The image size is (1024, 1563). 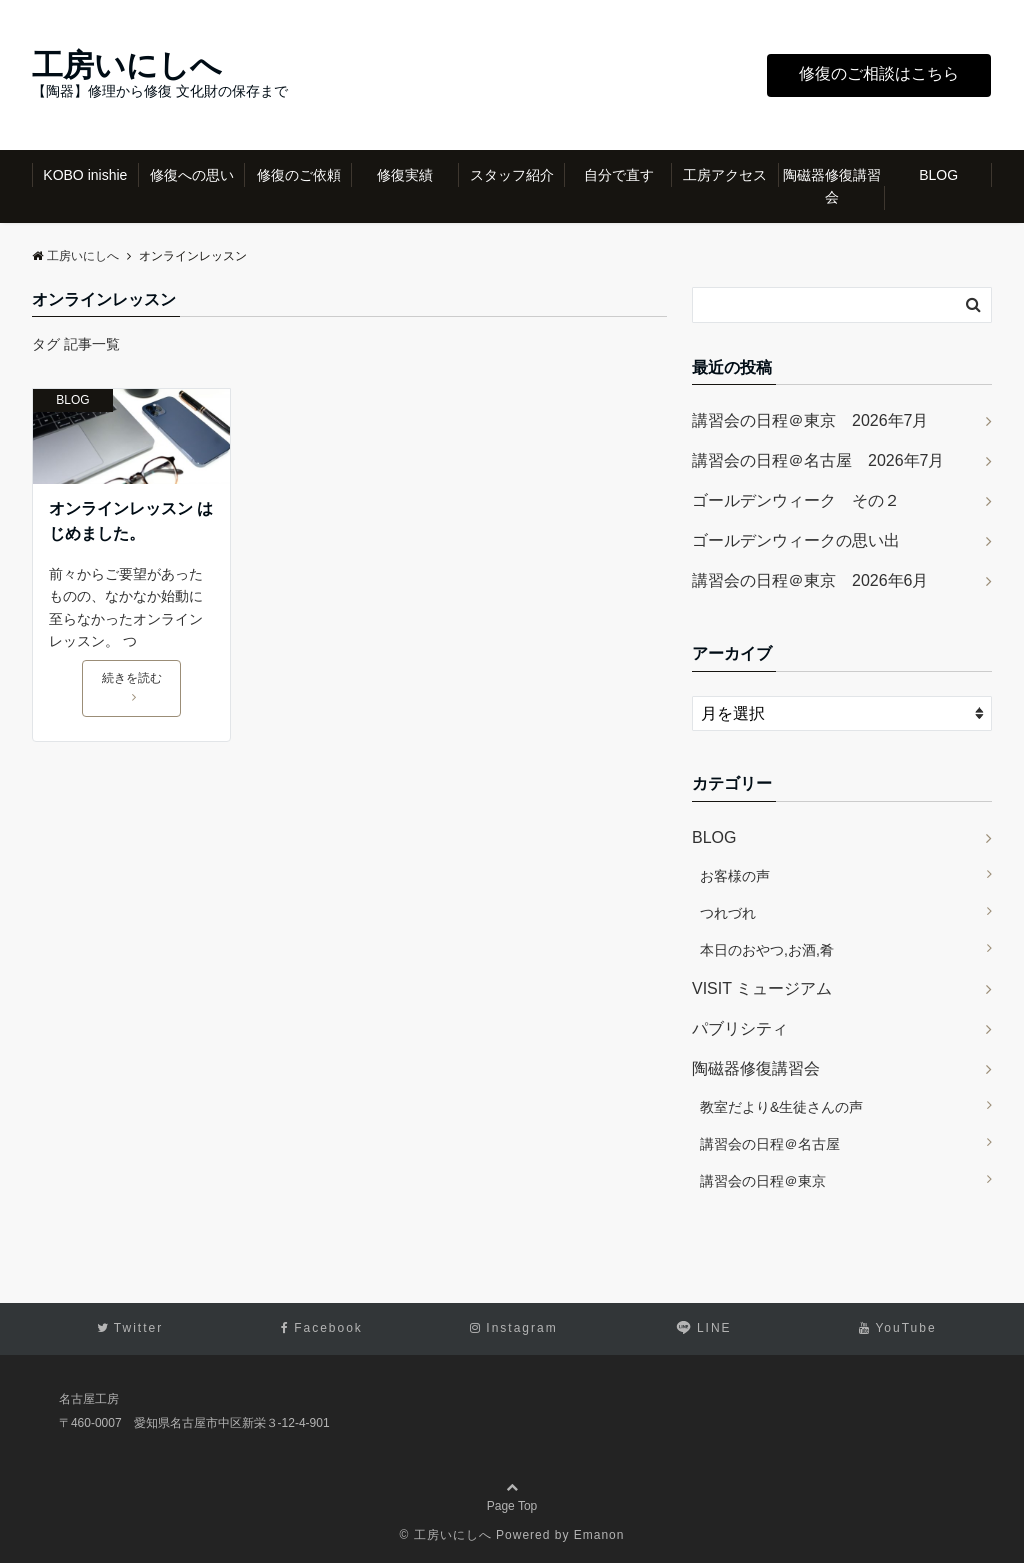 What do you see at coordinates (192, 175) in the screenshot?
I see `修復への思い` at bounding box center [192, 175].